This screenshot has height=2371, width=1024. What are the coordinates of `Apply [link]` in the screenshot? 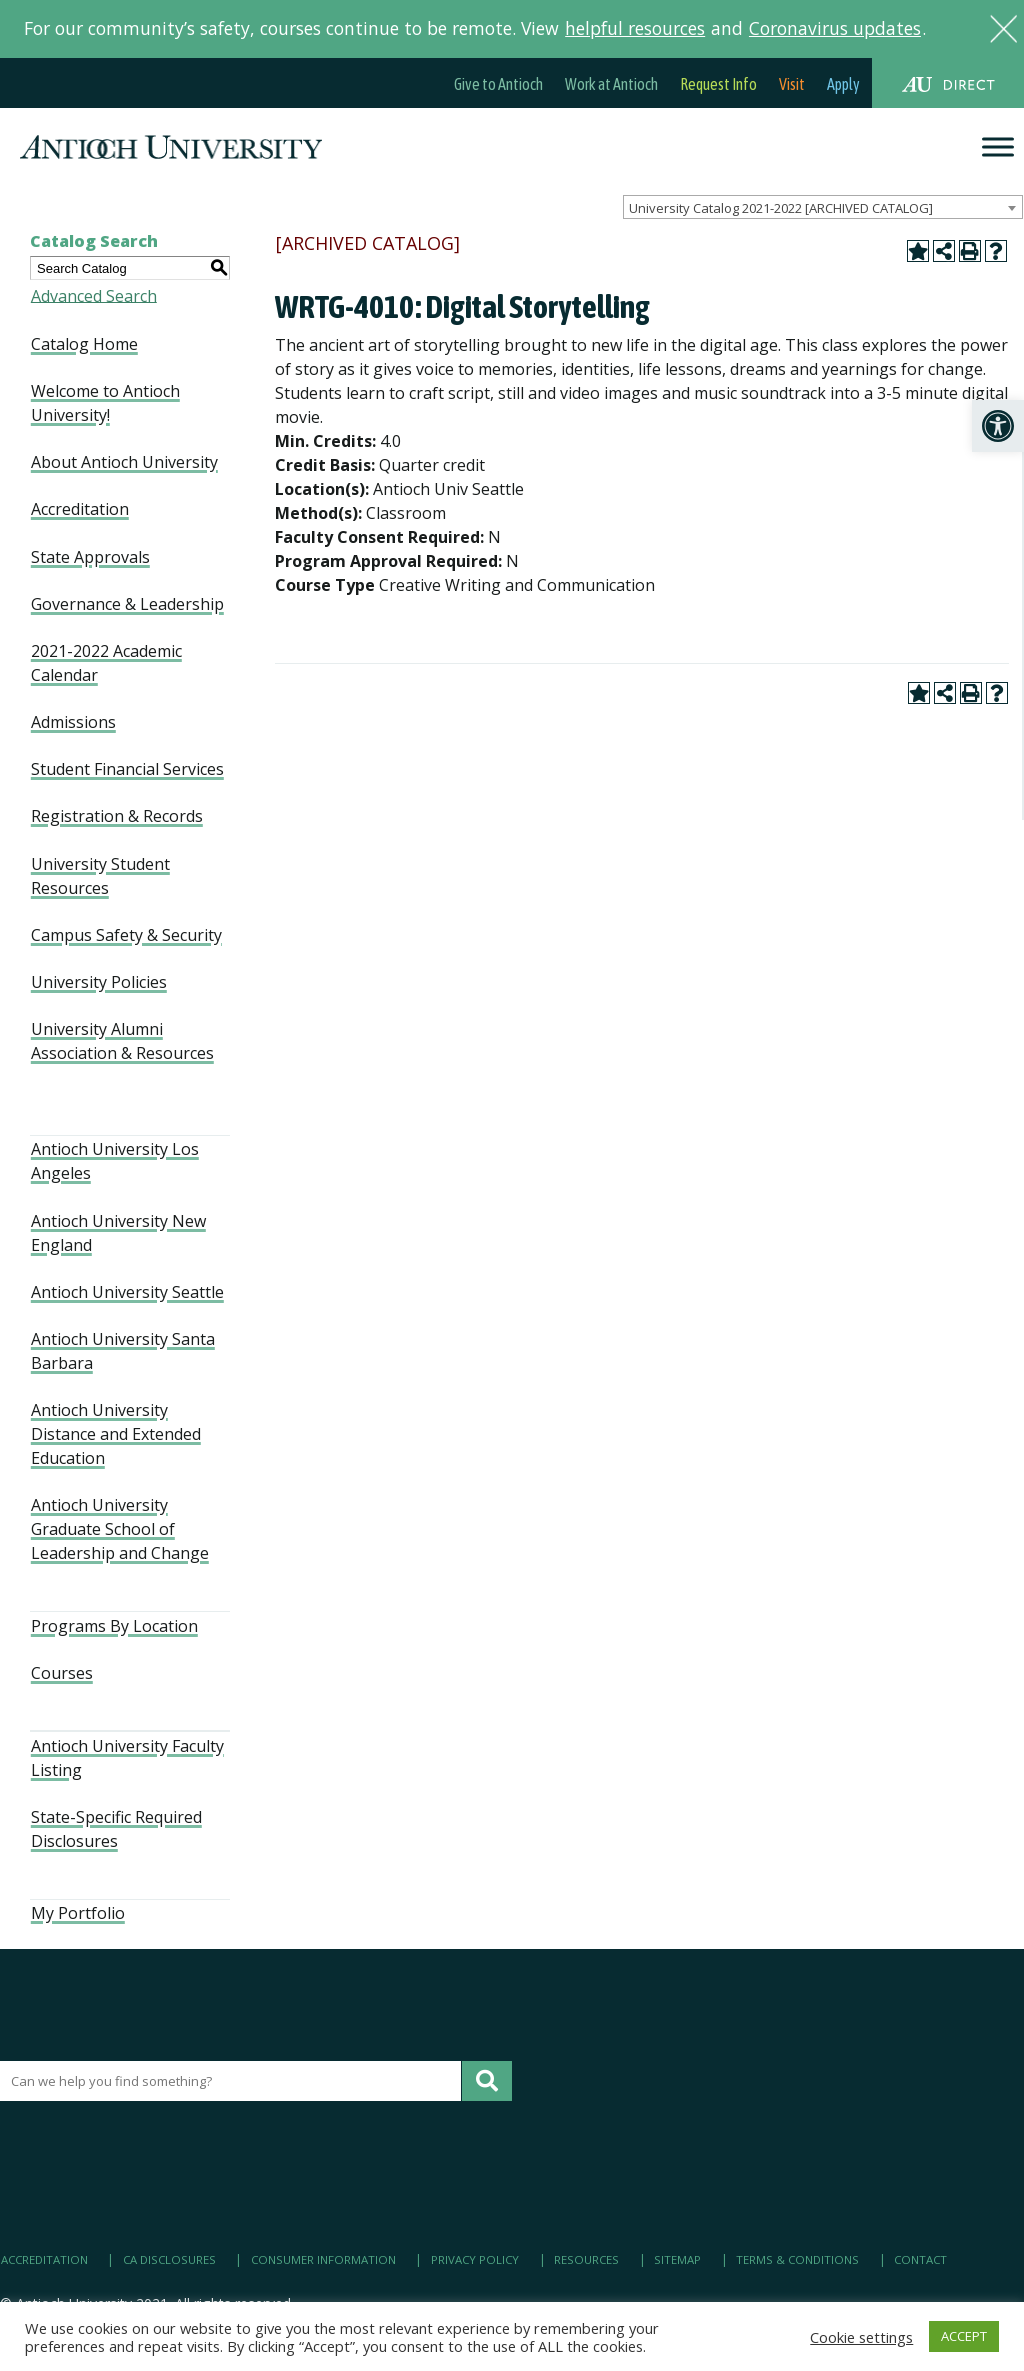 It's located at (843, 84).